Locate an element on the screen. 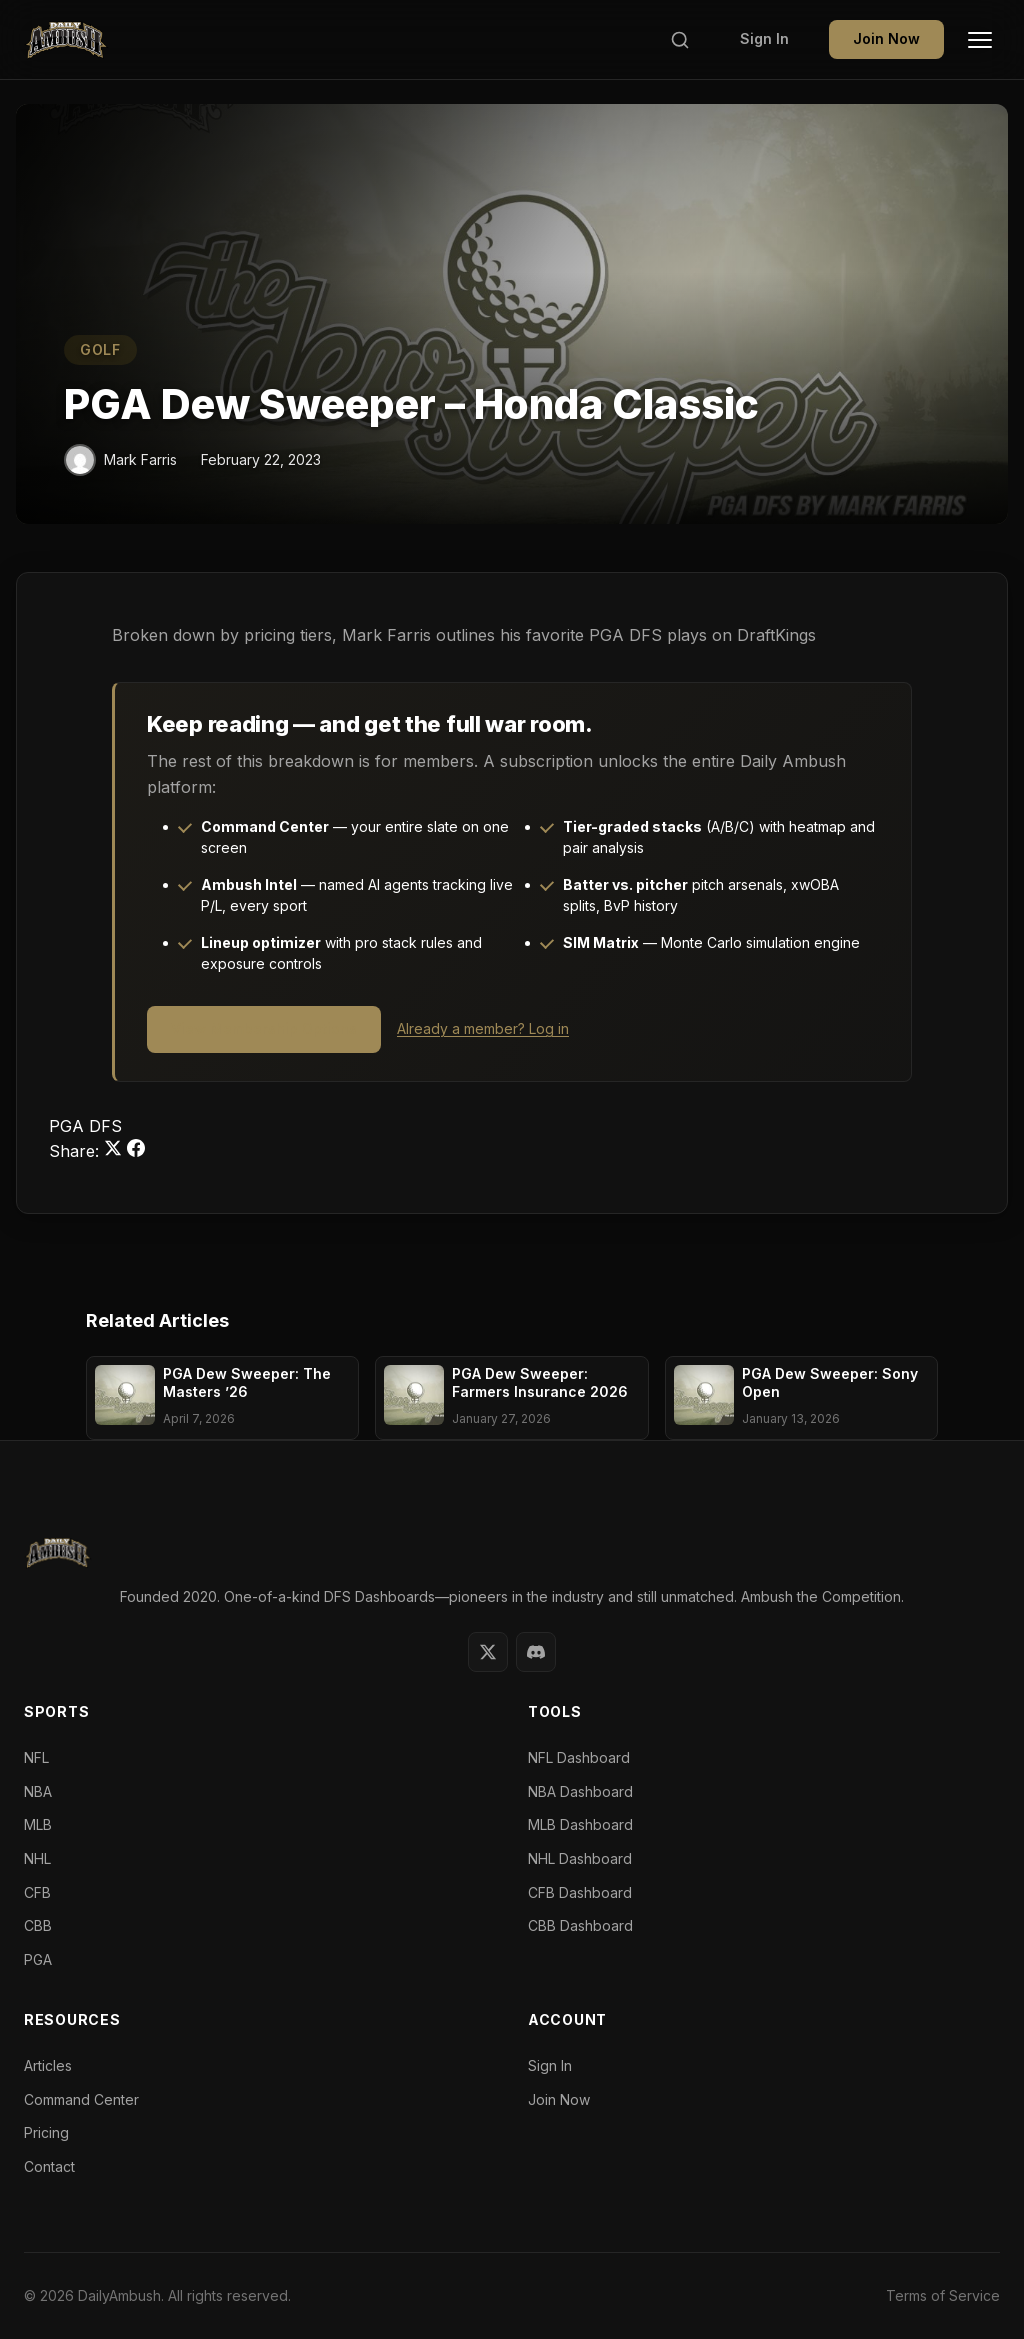  NFL Dashboard is located at coordinates (579, 1757).